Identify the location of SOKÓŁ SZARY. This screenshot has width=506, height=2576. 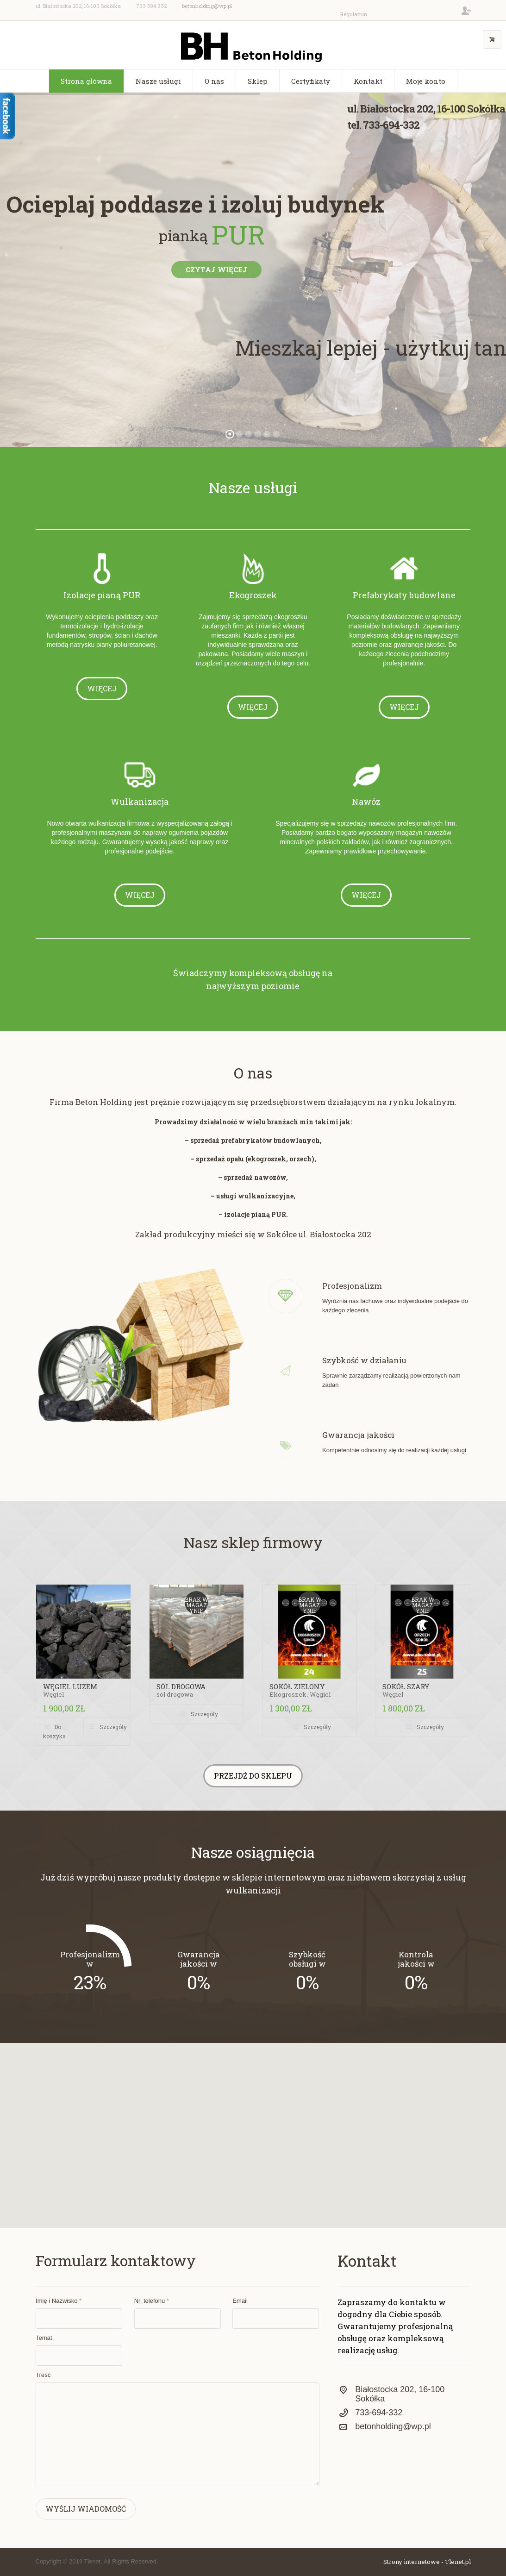
(405, 1686).